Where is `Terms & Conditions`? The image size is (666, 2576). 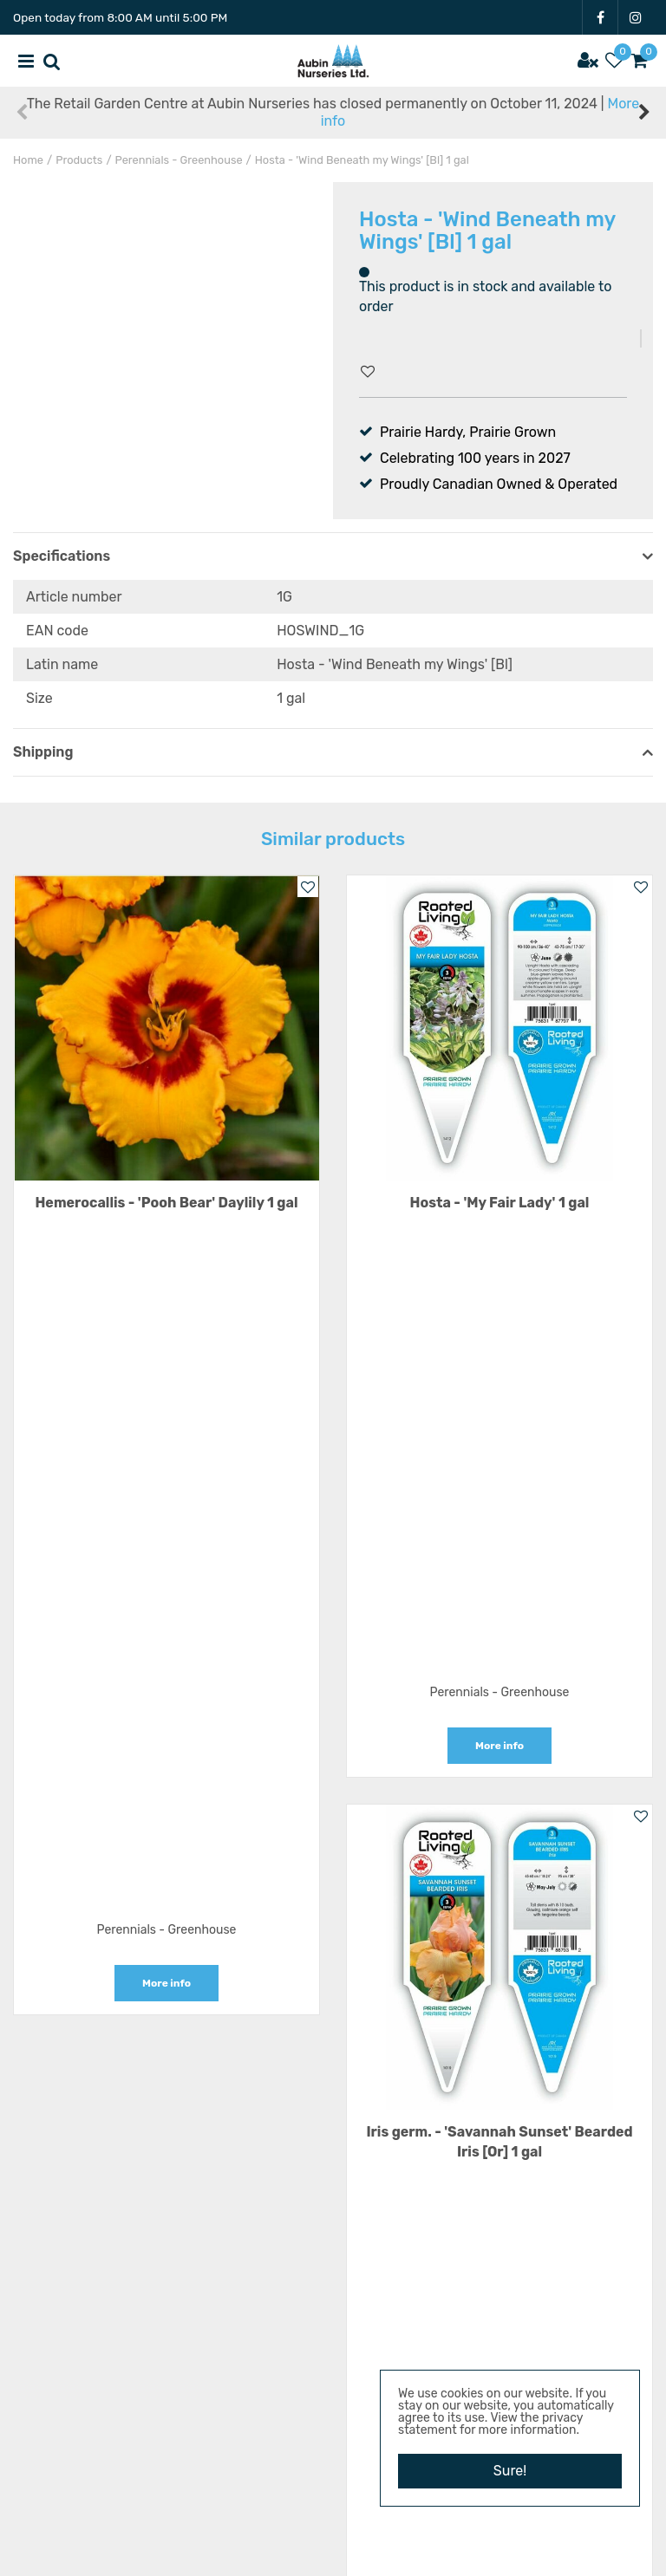
Terms & Conditions is located at coordinates (333, 2431).